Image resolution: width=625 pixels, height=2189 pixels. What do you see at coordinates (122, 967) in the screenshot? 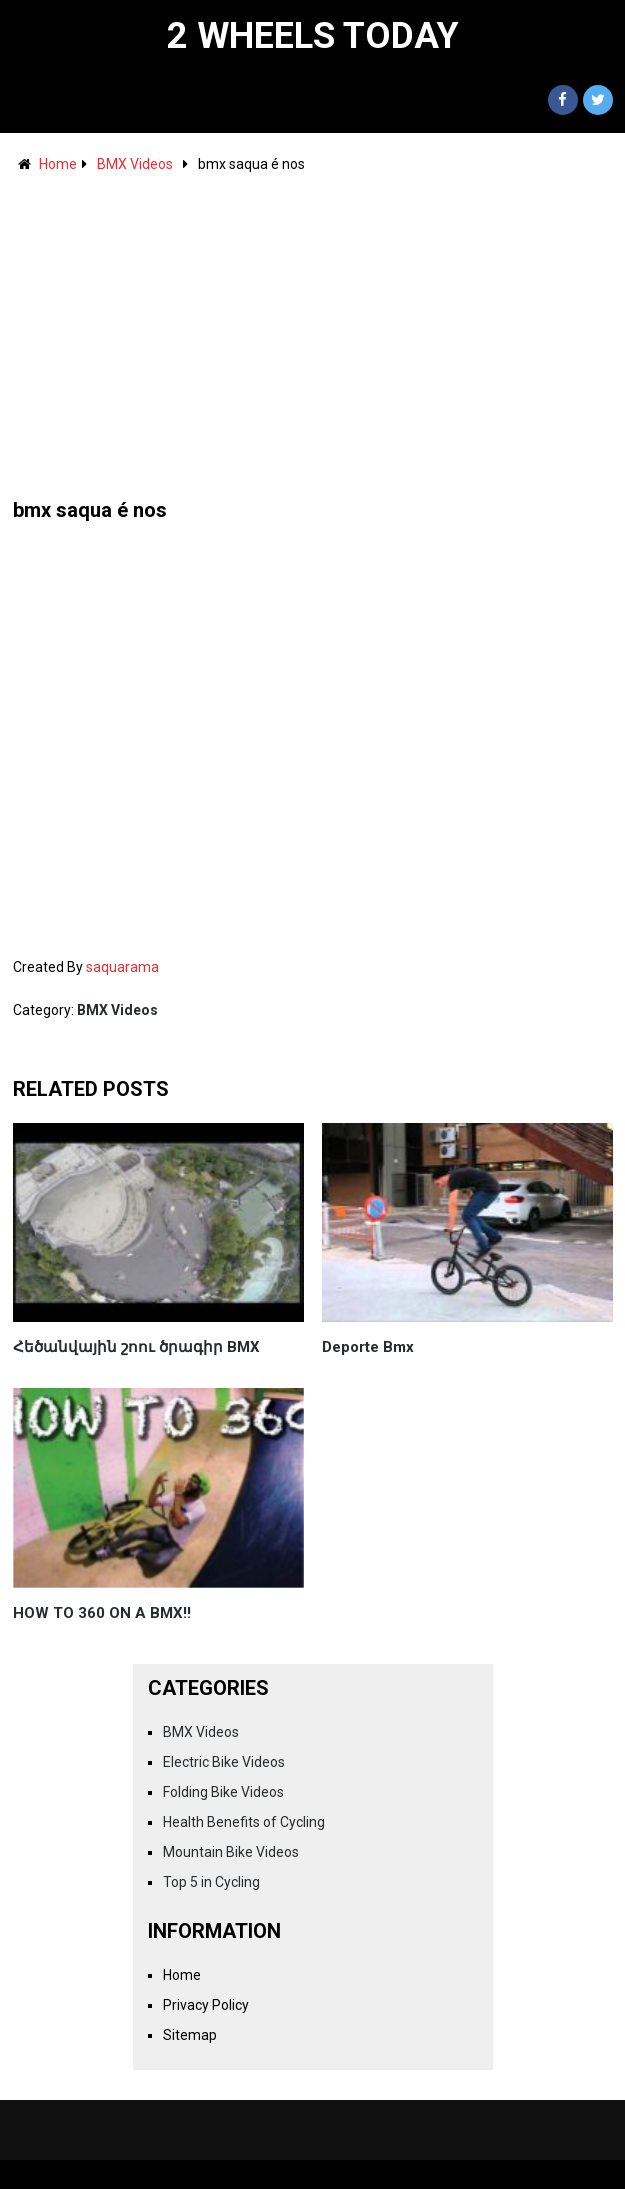
I see `saquarama` at bounding box center [122, 967].